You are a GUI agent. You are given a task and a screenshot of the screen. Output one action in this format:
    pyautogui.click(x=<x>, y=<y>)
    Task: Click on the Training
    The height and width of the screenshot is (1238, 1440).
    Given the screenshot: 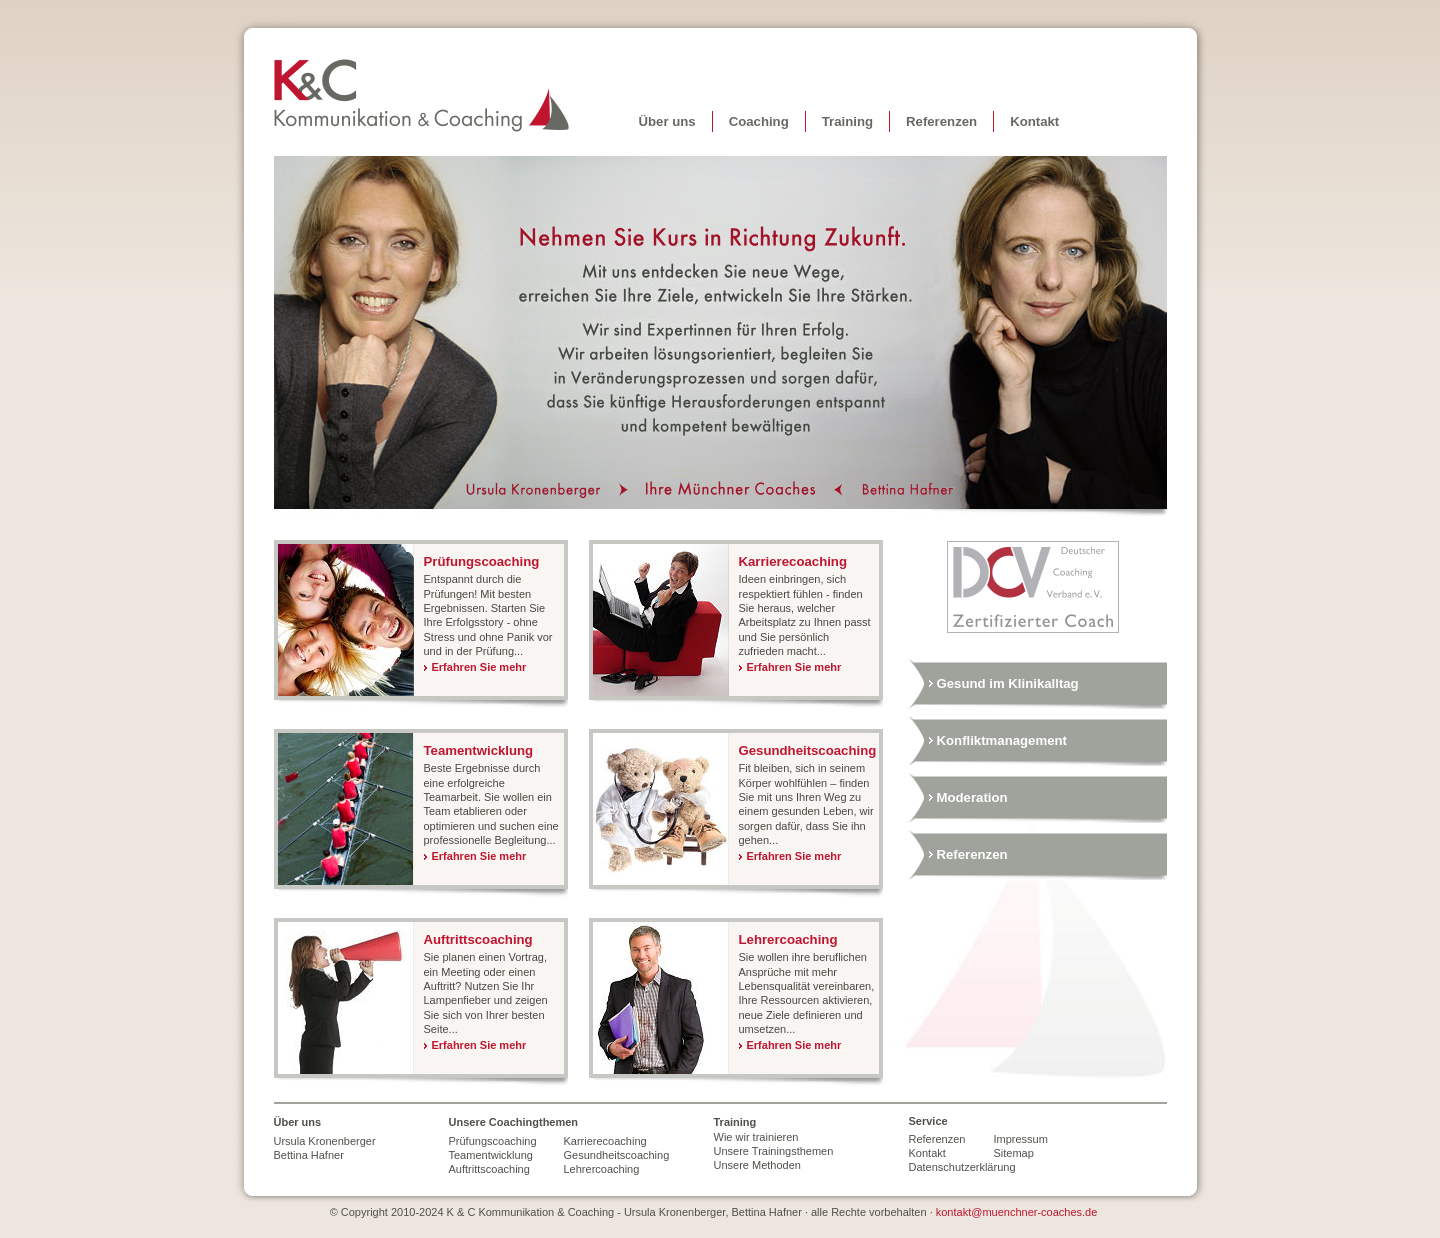 What is the action you would take?
    pyautogui.click(x=847, y=121)
    